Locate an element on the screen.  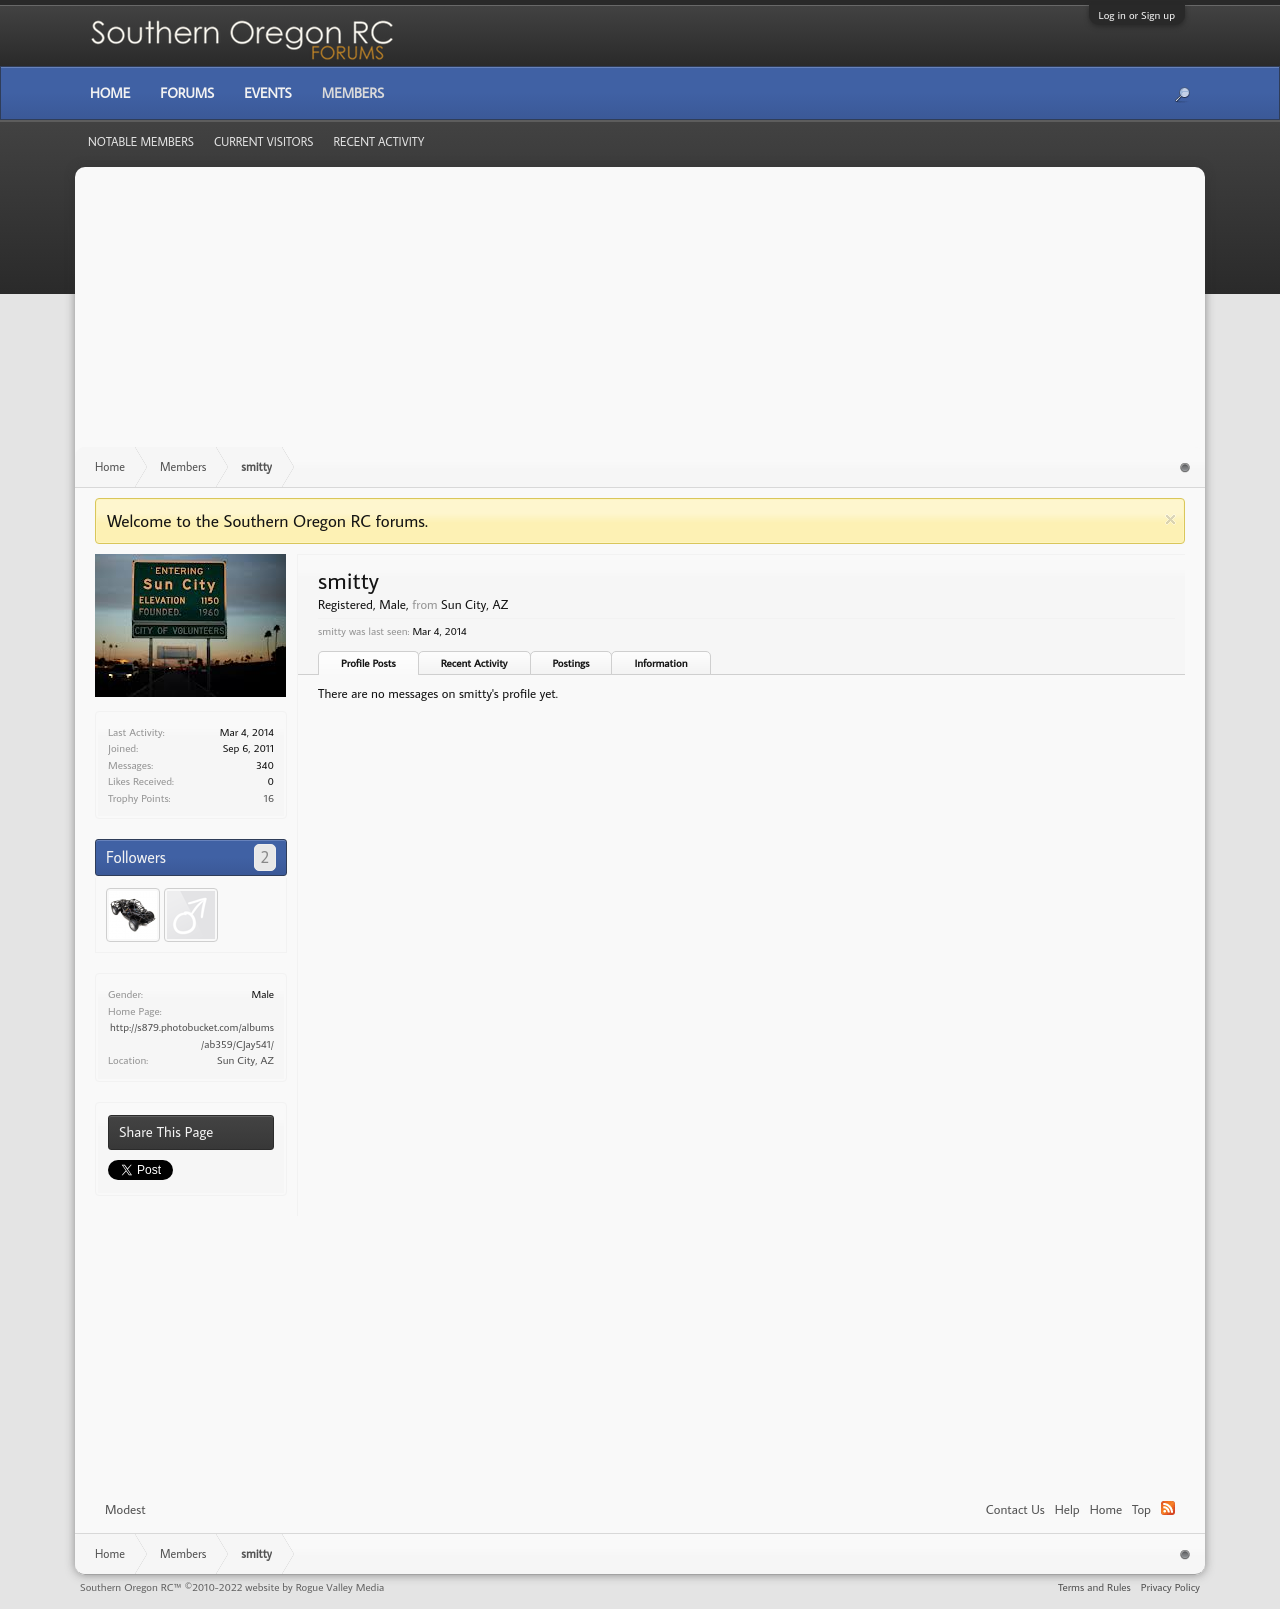
Profile Posts is located at coordinates (368, 663).